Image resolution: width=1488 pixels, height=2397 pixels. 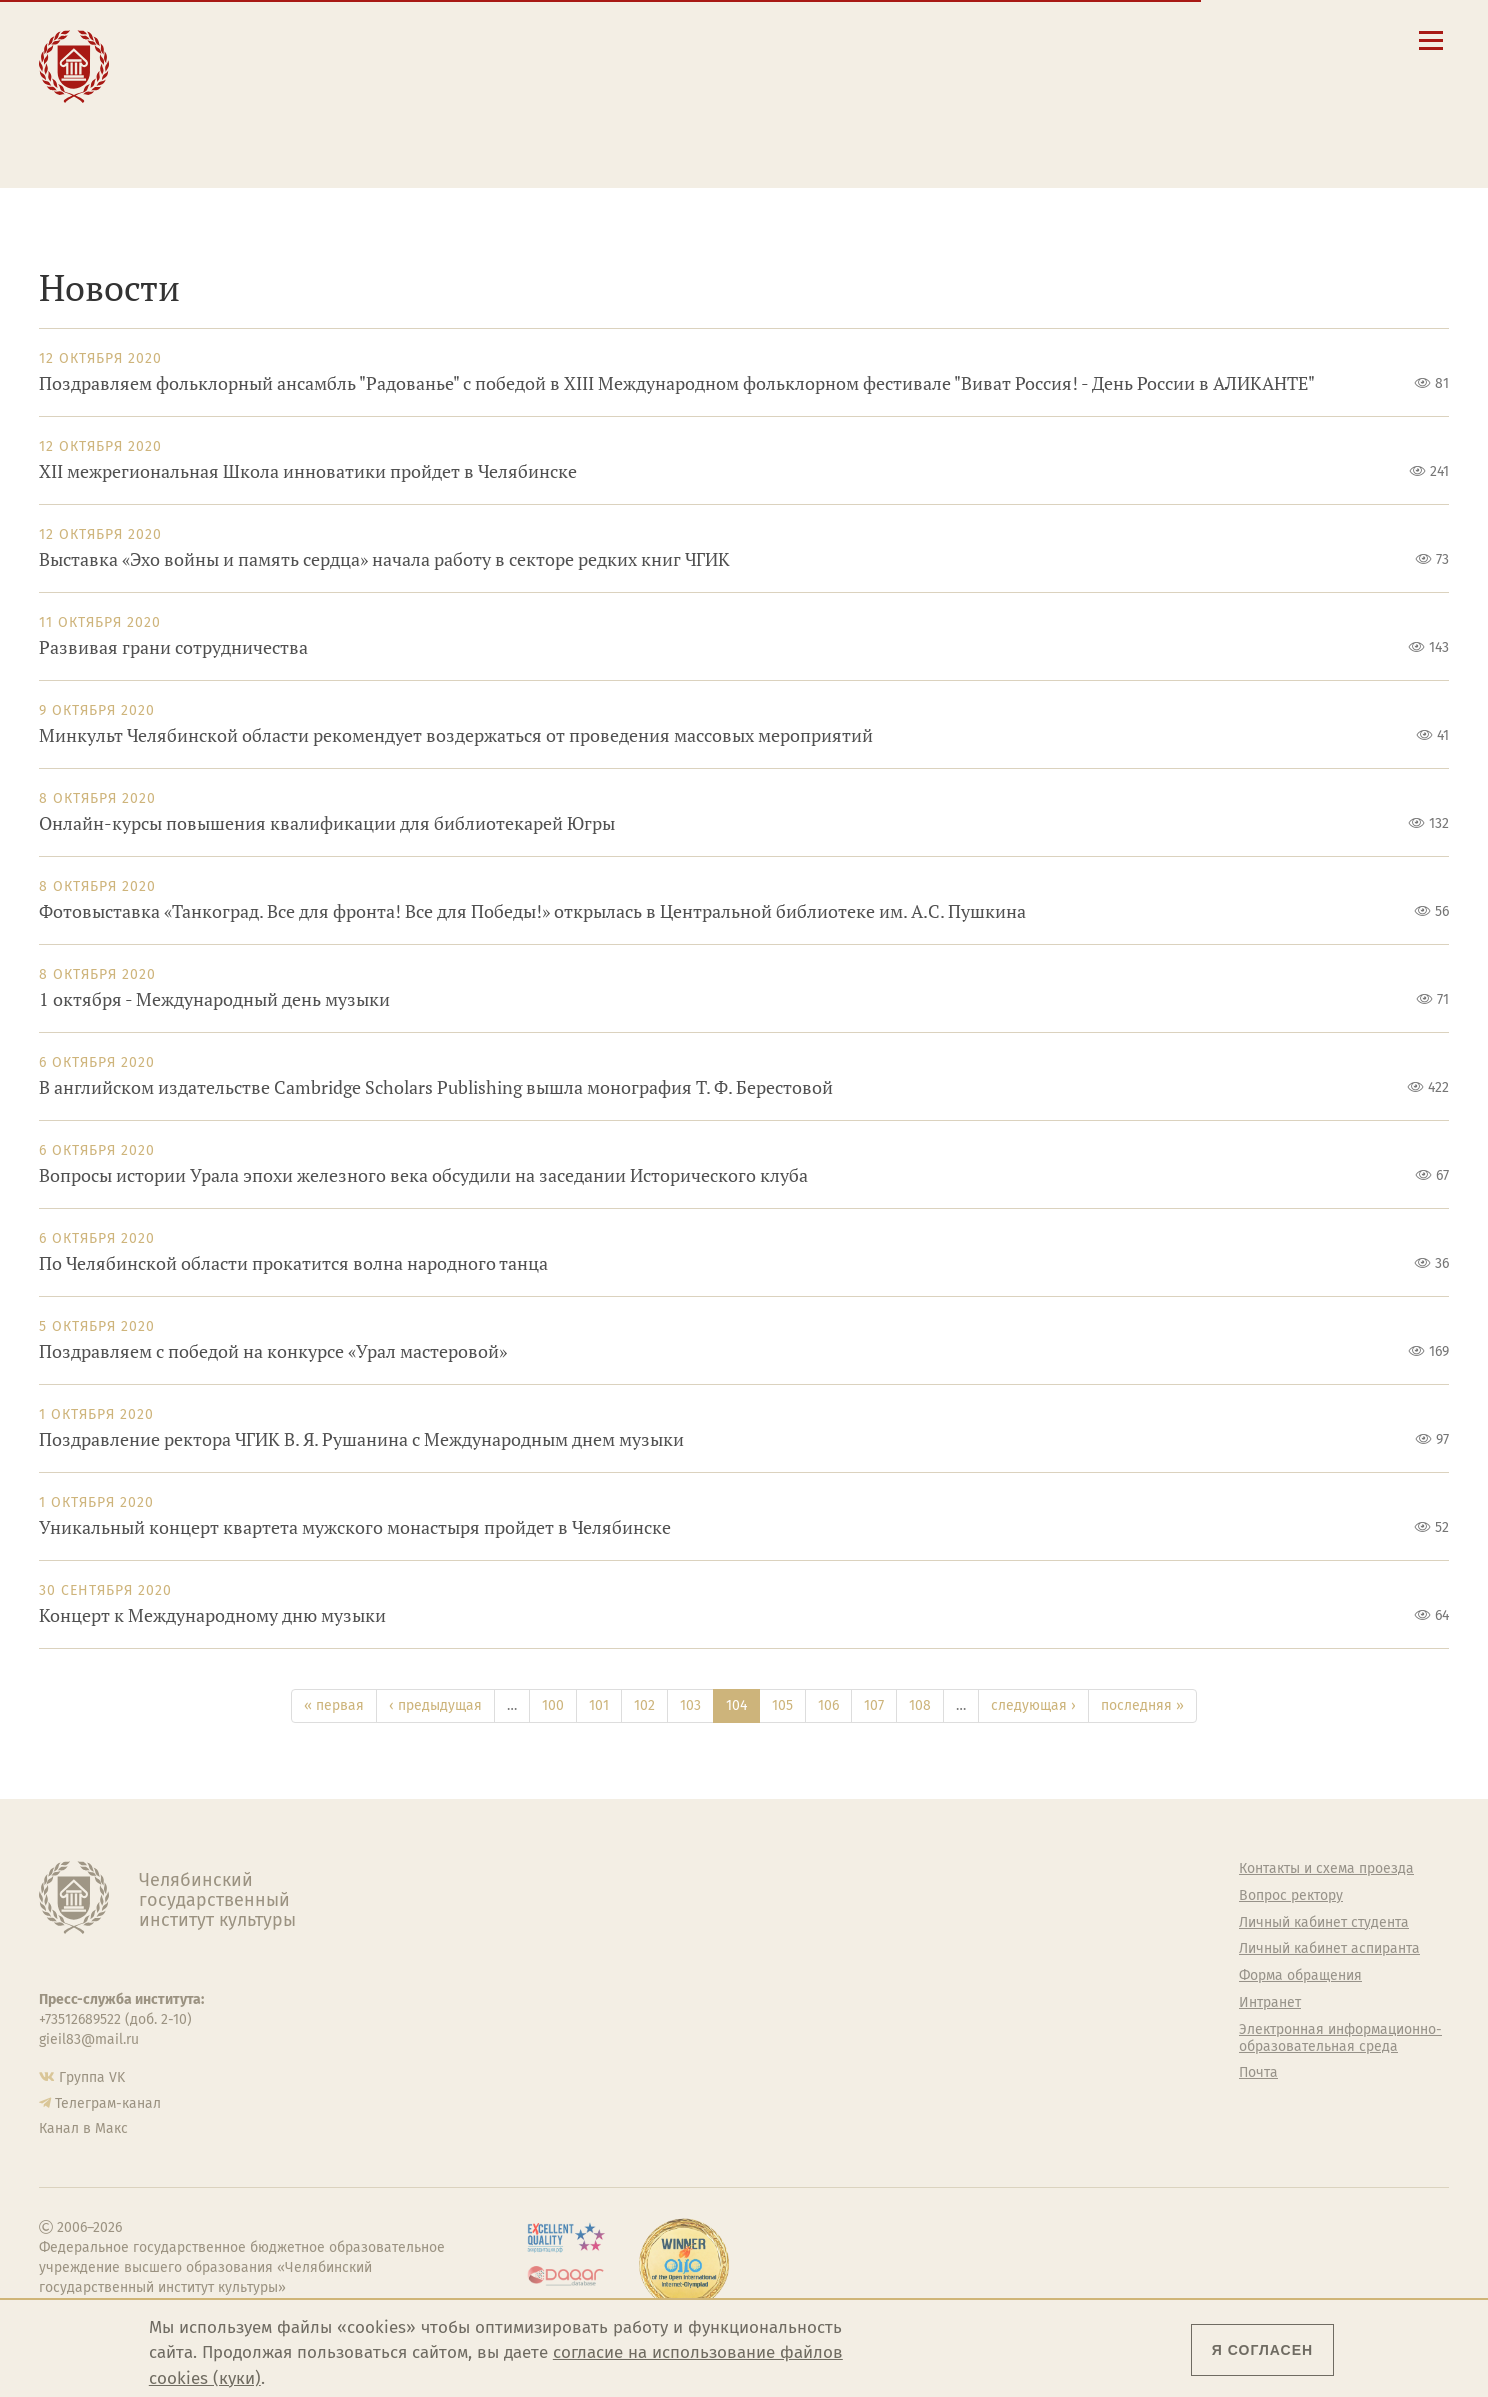 What do you see at coordinates (1258, 2073) in the screenshot?
I see `Почта` at bounding box center [1258, 2073].